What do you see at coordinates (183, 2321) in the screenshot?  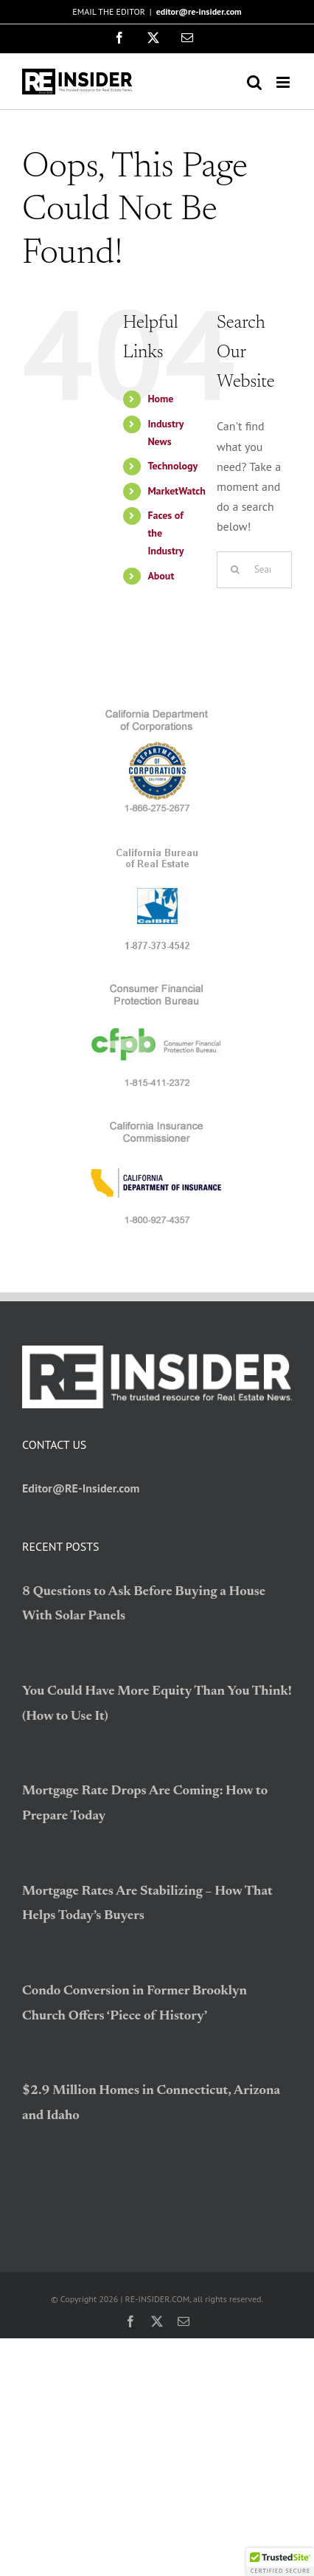 I see `[mail]` at bounding box center [183, 2321].